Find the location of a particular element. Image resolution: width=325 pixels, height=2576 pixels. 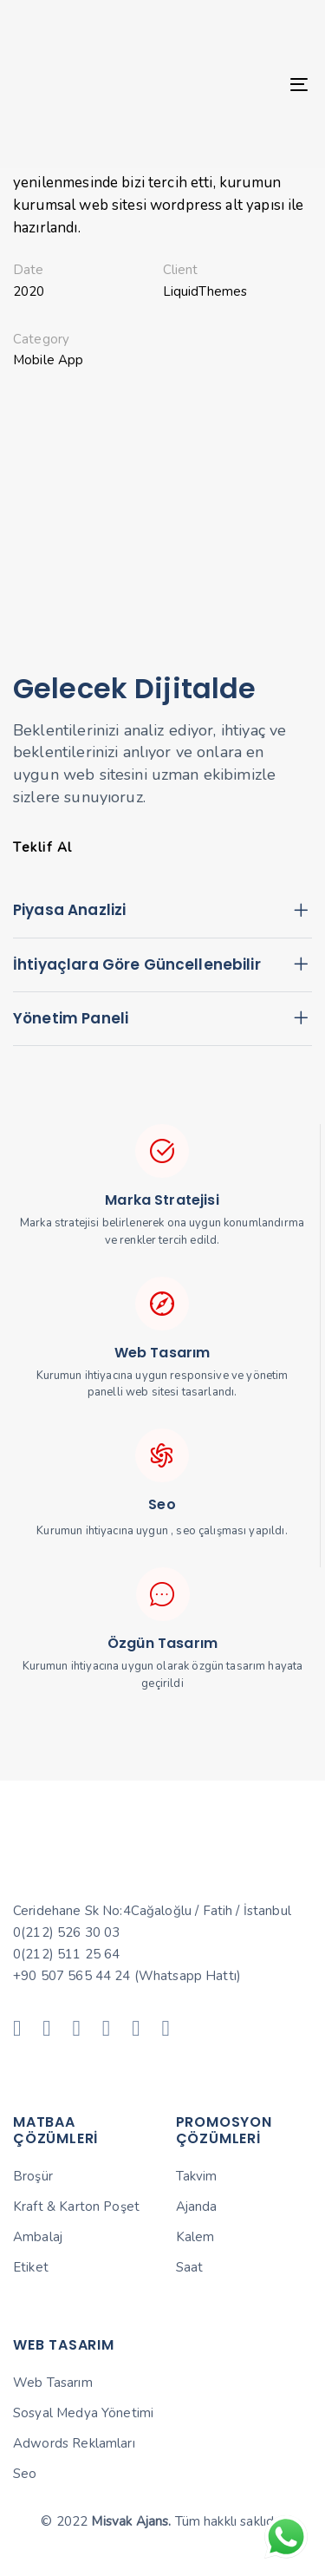

Web Tasarım is located at coordinates (53, 2382).